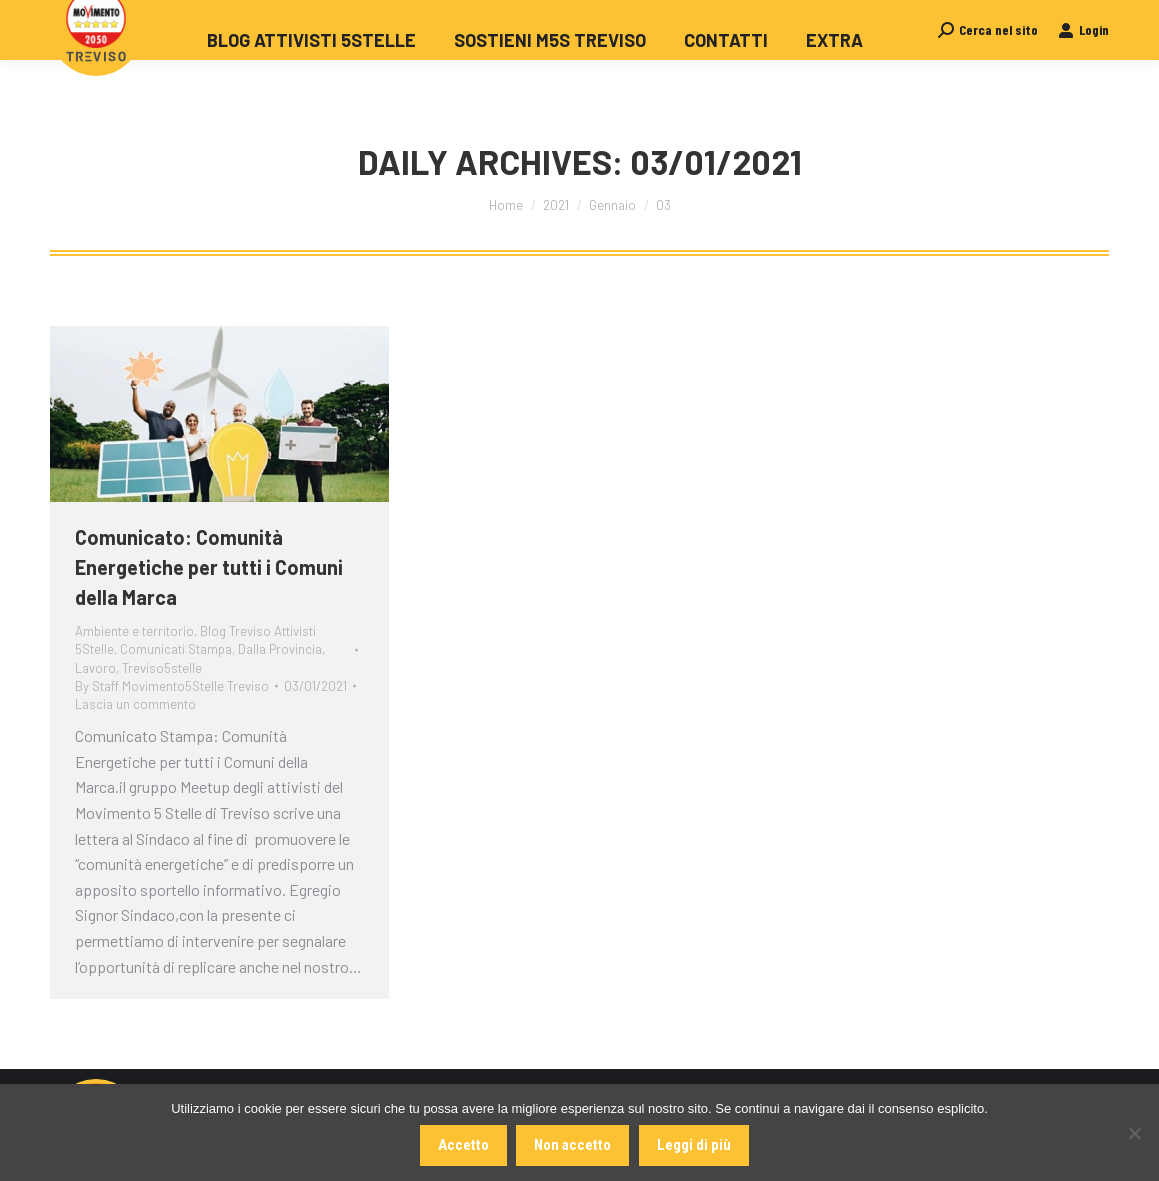 The width and height of the screenshot is (1159, 1181). Describe the element at coordinates (176, 649) in the screenshot. I see `Comunicati Stampa` at that location.